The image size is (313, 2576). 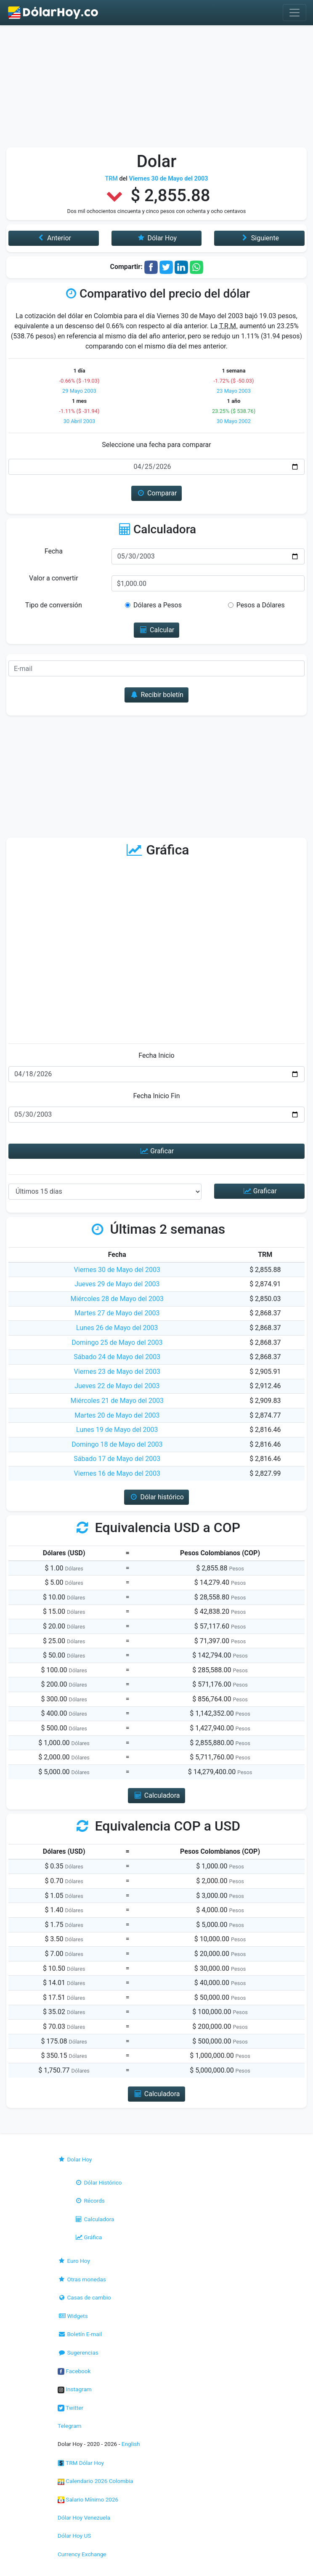 I want to click on Jueves 29 de Mayo del 2003, so click(x=116, y=1284).